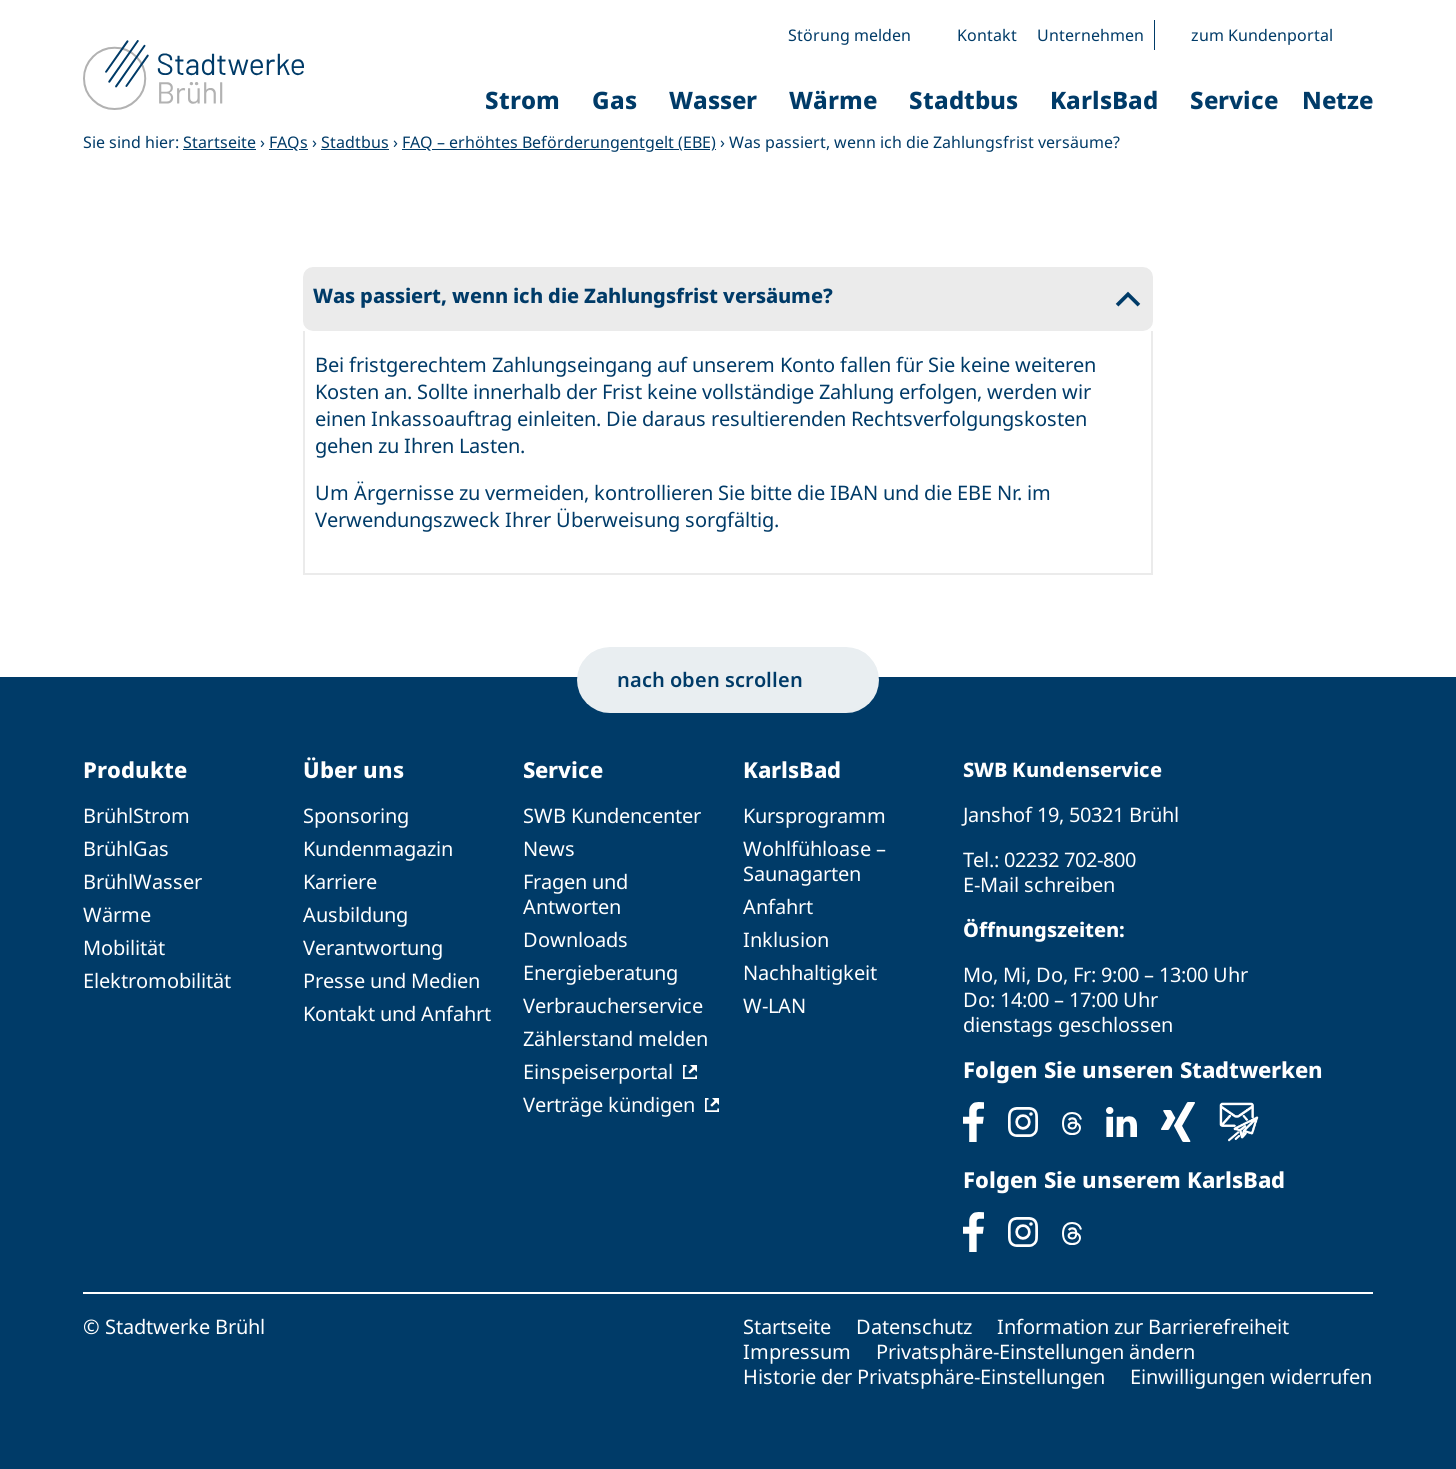 The width and height of the screenshot is (1456, 1469). Describe the element at coordinates (549, 848) in the screenshot. I see `News` at that location.